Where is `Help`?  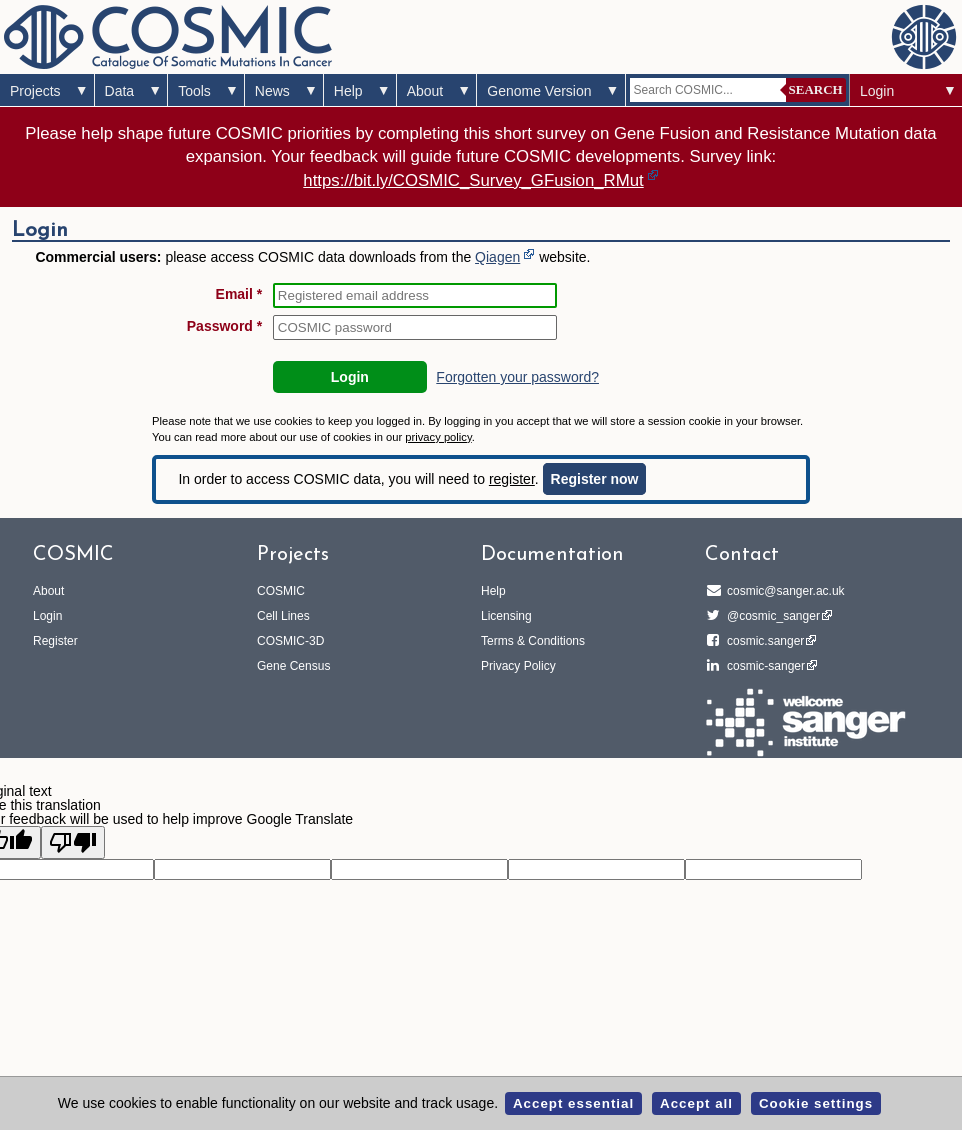
Help is located at coordinates (348, 91).